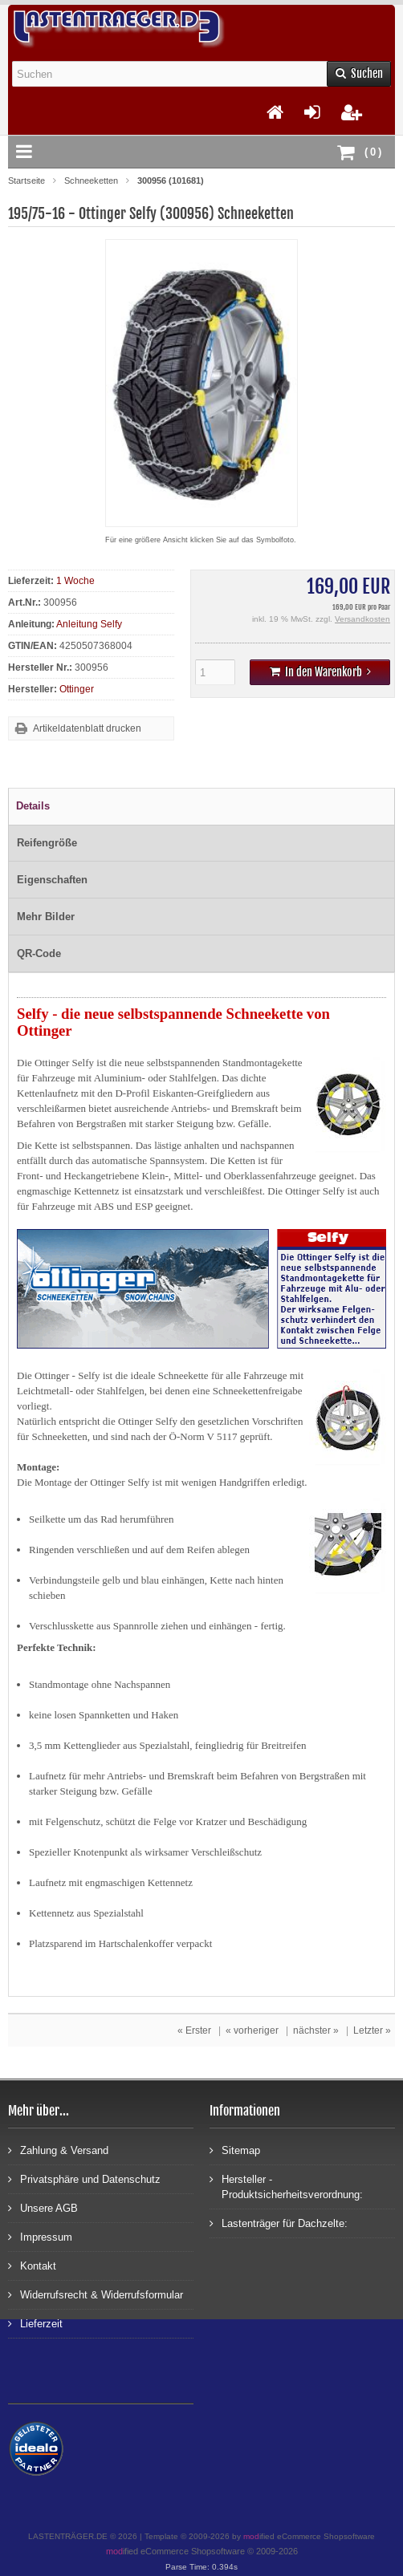  Describe the element at coordinates (316, 2030) in the screenshot. I see `nächster »` at that location.